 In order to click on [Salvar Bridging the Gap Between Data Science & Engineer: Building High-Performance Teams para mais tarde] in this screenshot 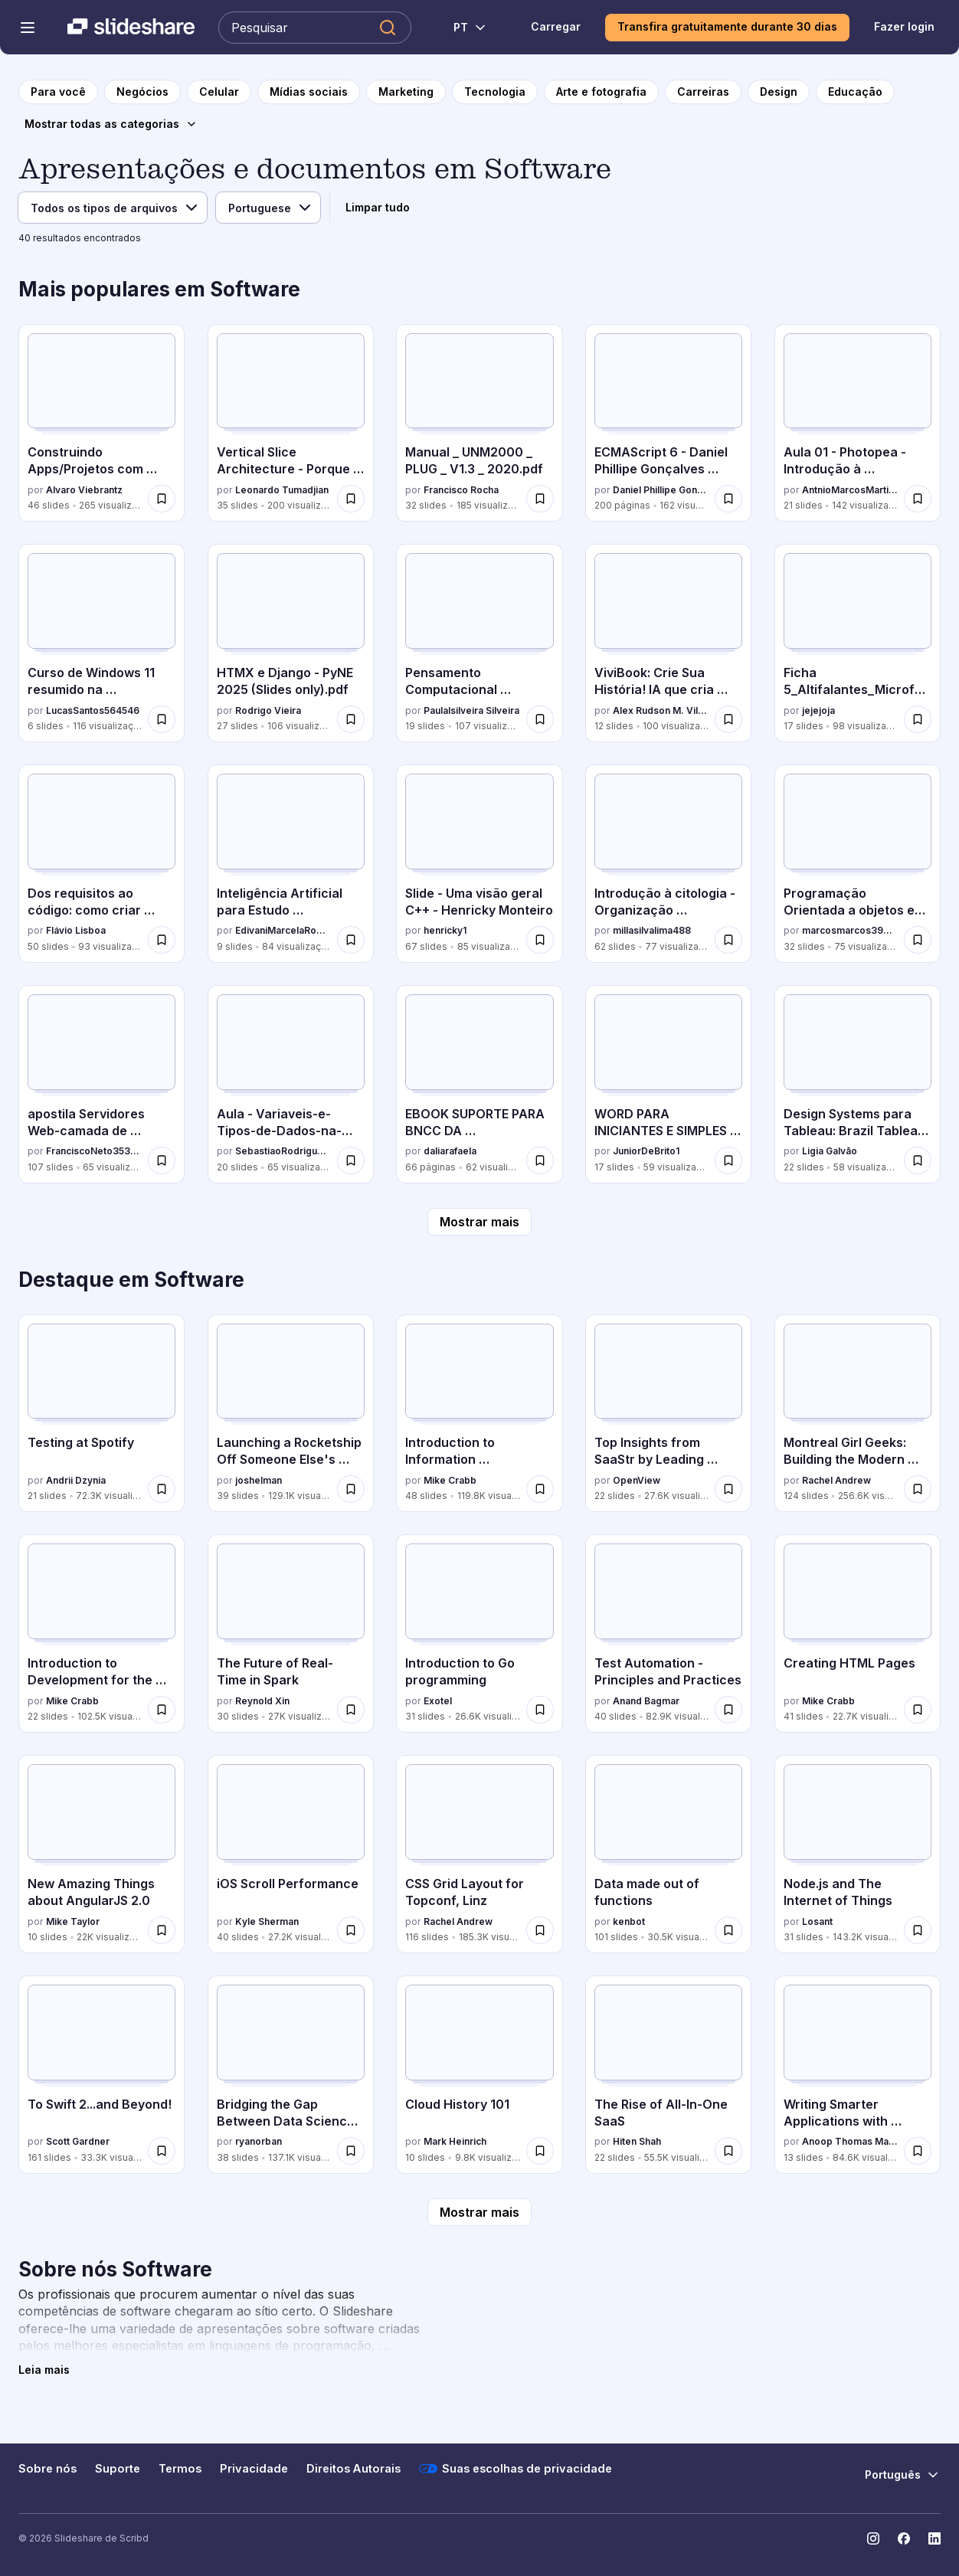, I will do `click(351, 2151)`.